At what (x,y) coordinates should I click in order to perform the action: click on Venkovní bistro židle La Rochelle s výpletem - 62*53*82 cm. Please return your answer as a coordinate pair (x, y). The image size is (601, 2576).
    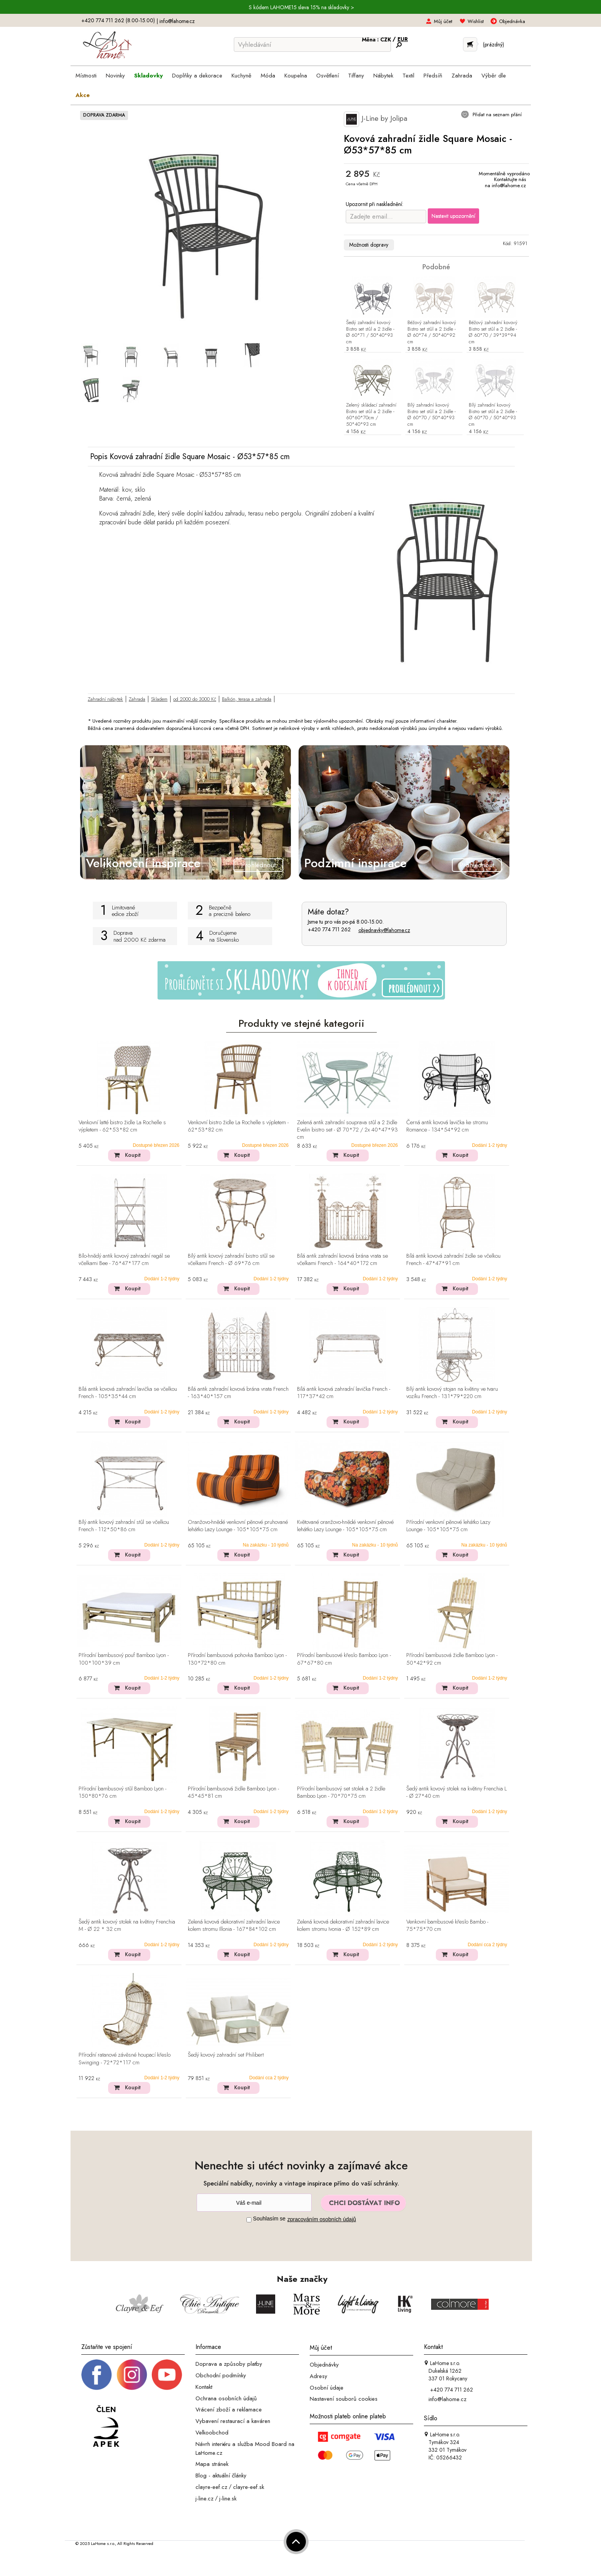
    Looking at the image, I should click on (238, 1126).